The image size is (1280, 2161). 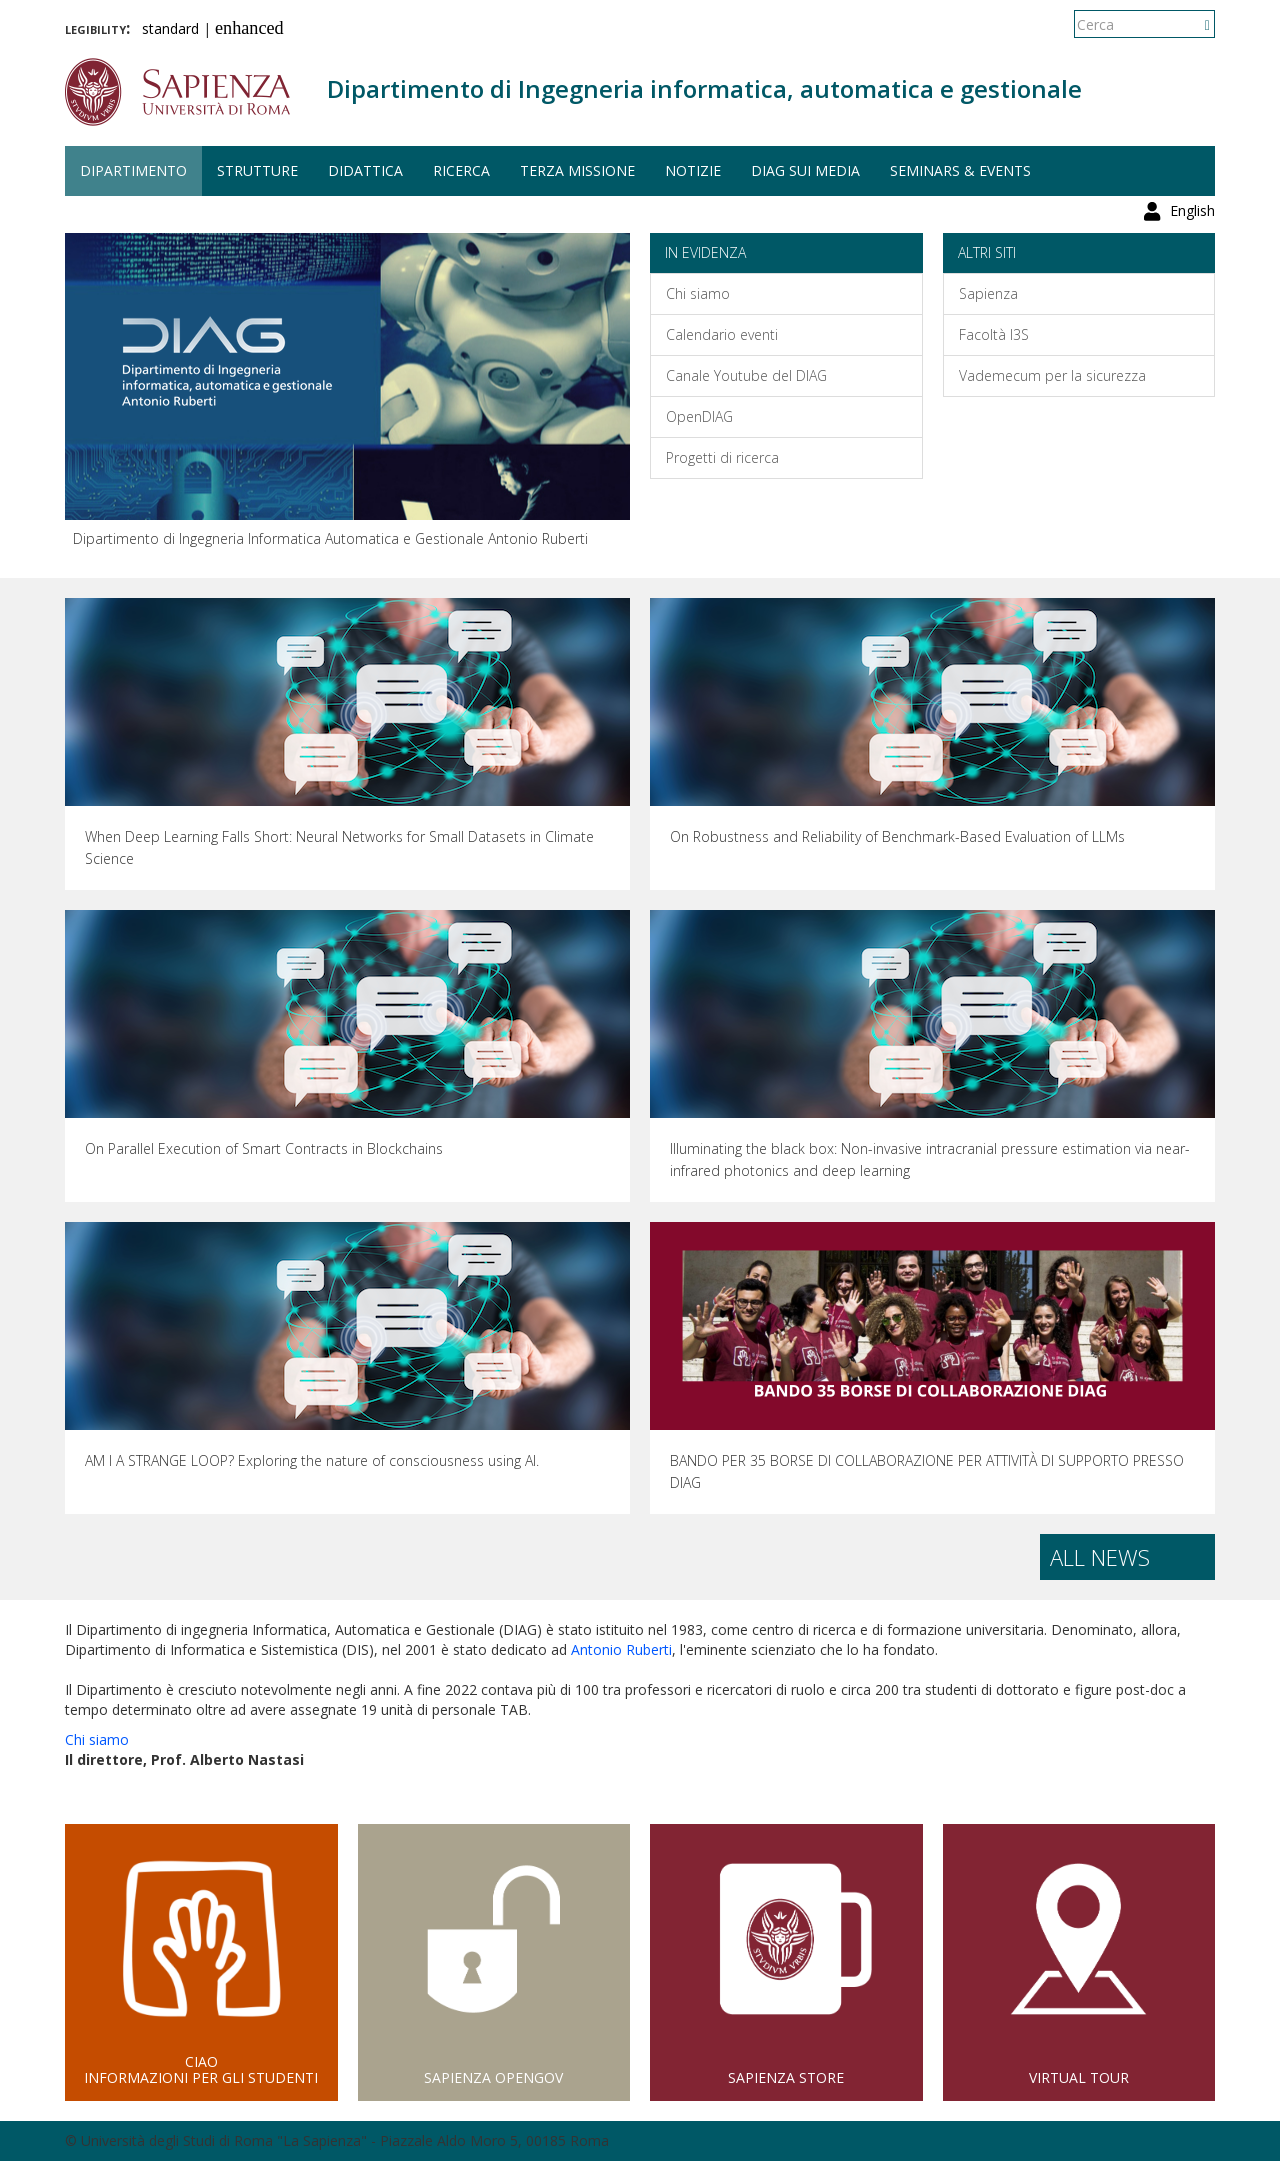 I want to click on English, so click(x=1192, y=24).